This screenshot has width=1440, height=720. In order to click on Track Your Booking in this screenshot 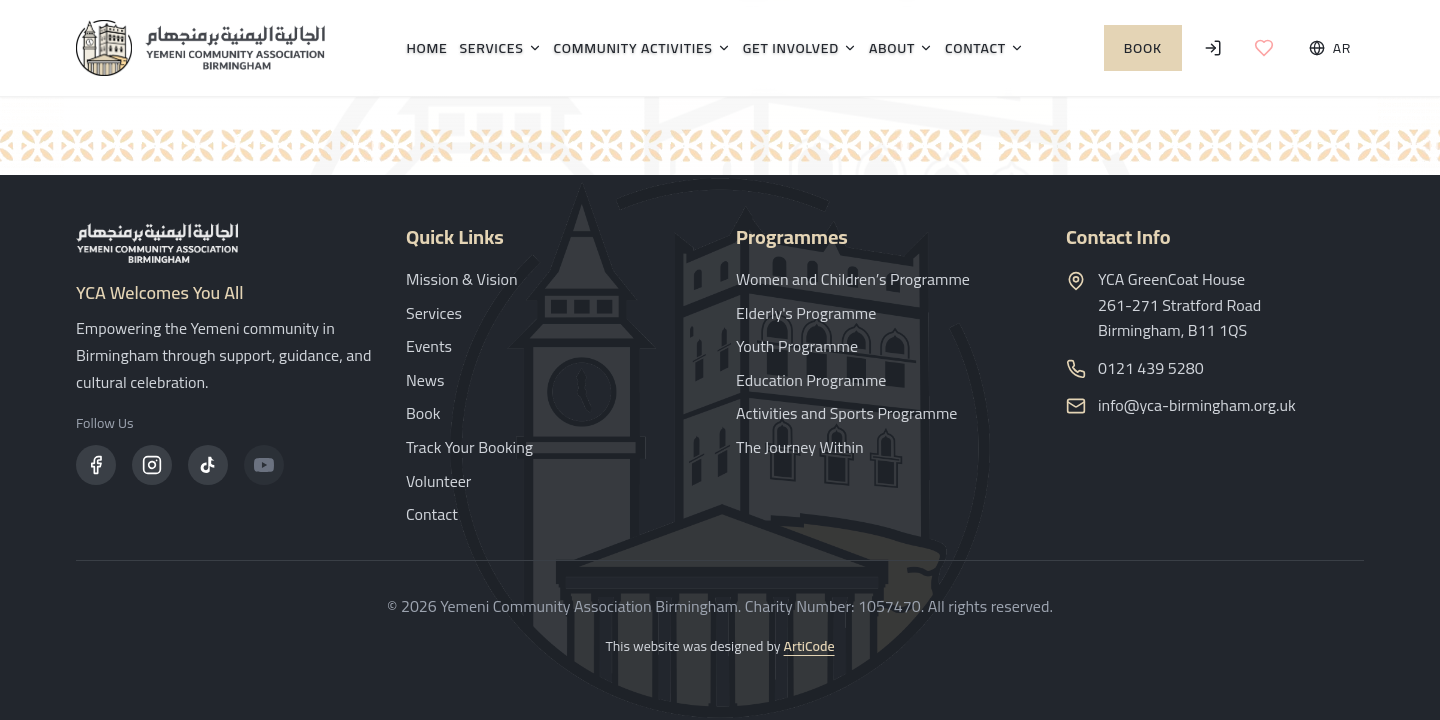, I will do `click(469, 447)`.